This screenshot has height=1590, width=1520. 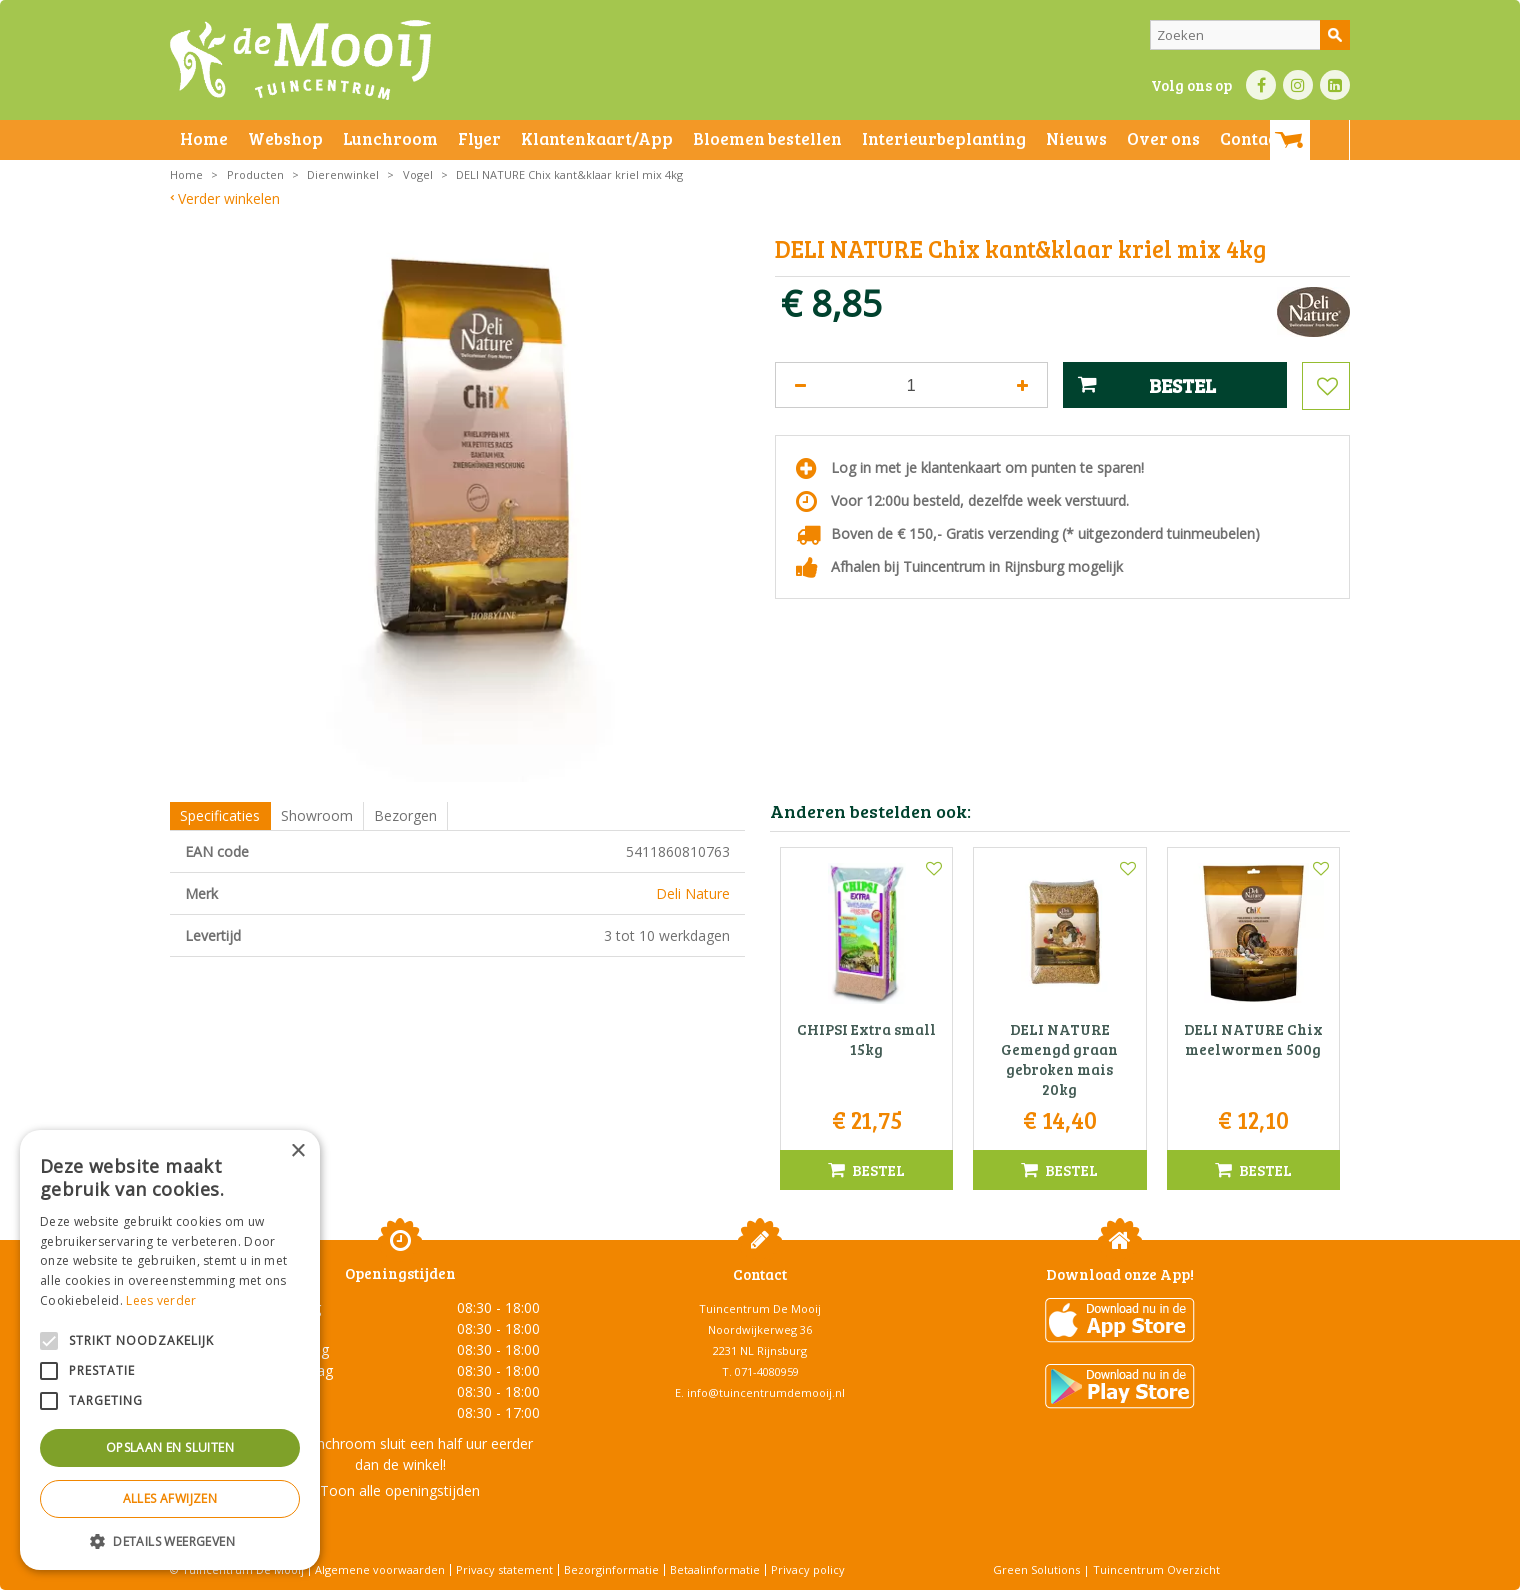 What do you see at coordinates (1298, 85) in the screenshot?
I see `IN` at bounding box center [1298, 85].